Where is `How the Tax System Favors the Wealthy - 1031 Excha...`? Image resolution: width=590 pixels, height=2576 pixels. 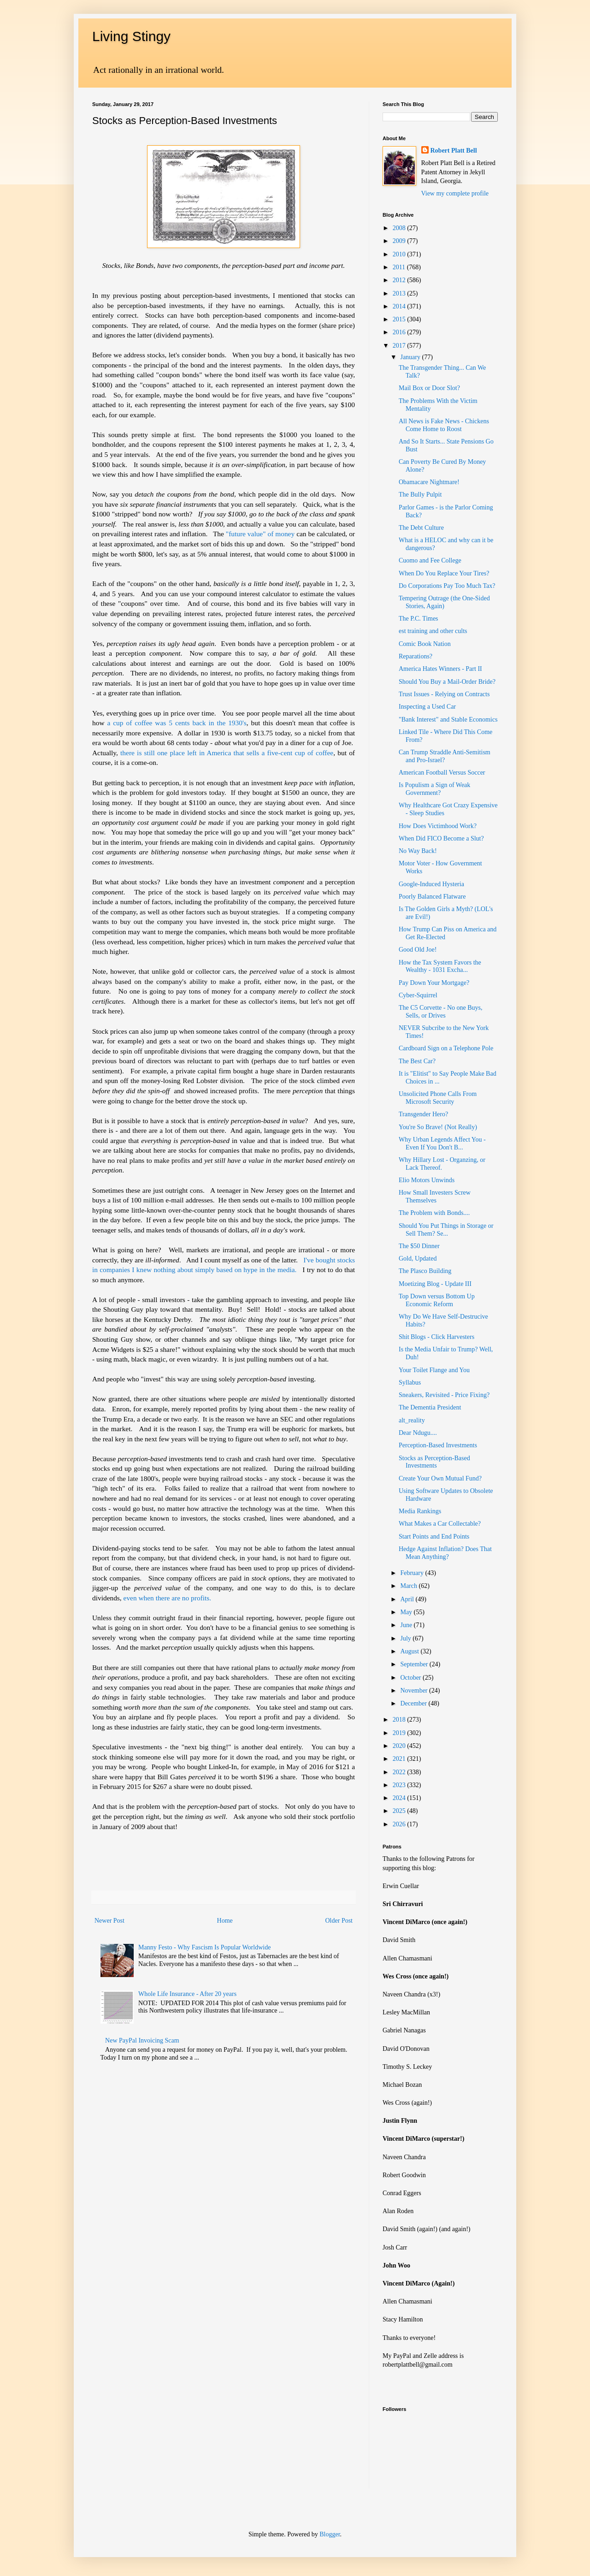 How the Tax System Favors the Wealthy - 1031 Excha... is located at coordinates (440, 966).